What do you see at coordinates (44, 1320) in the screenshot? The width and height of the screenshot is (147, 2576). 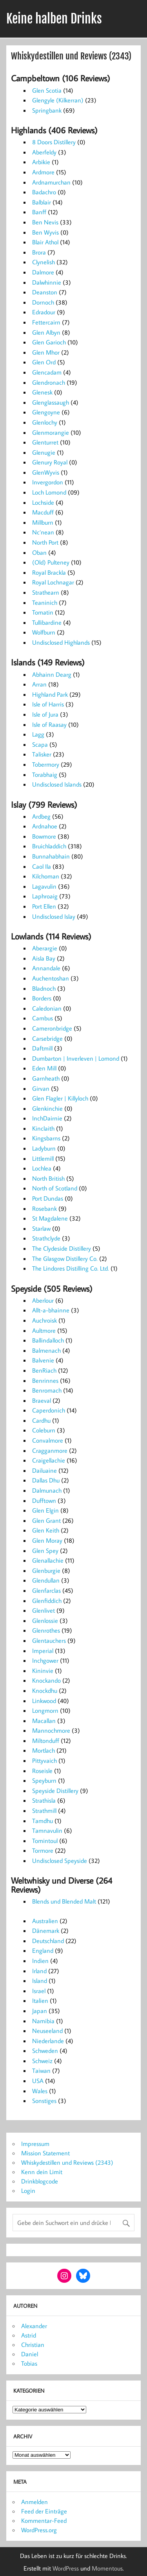 I see `Auchroisk` at bounding box center [44, 1320].